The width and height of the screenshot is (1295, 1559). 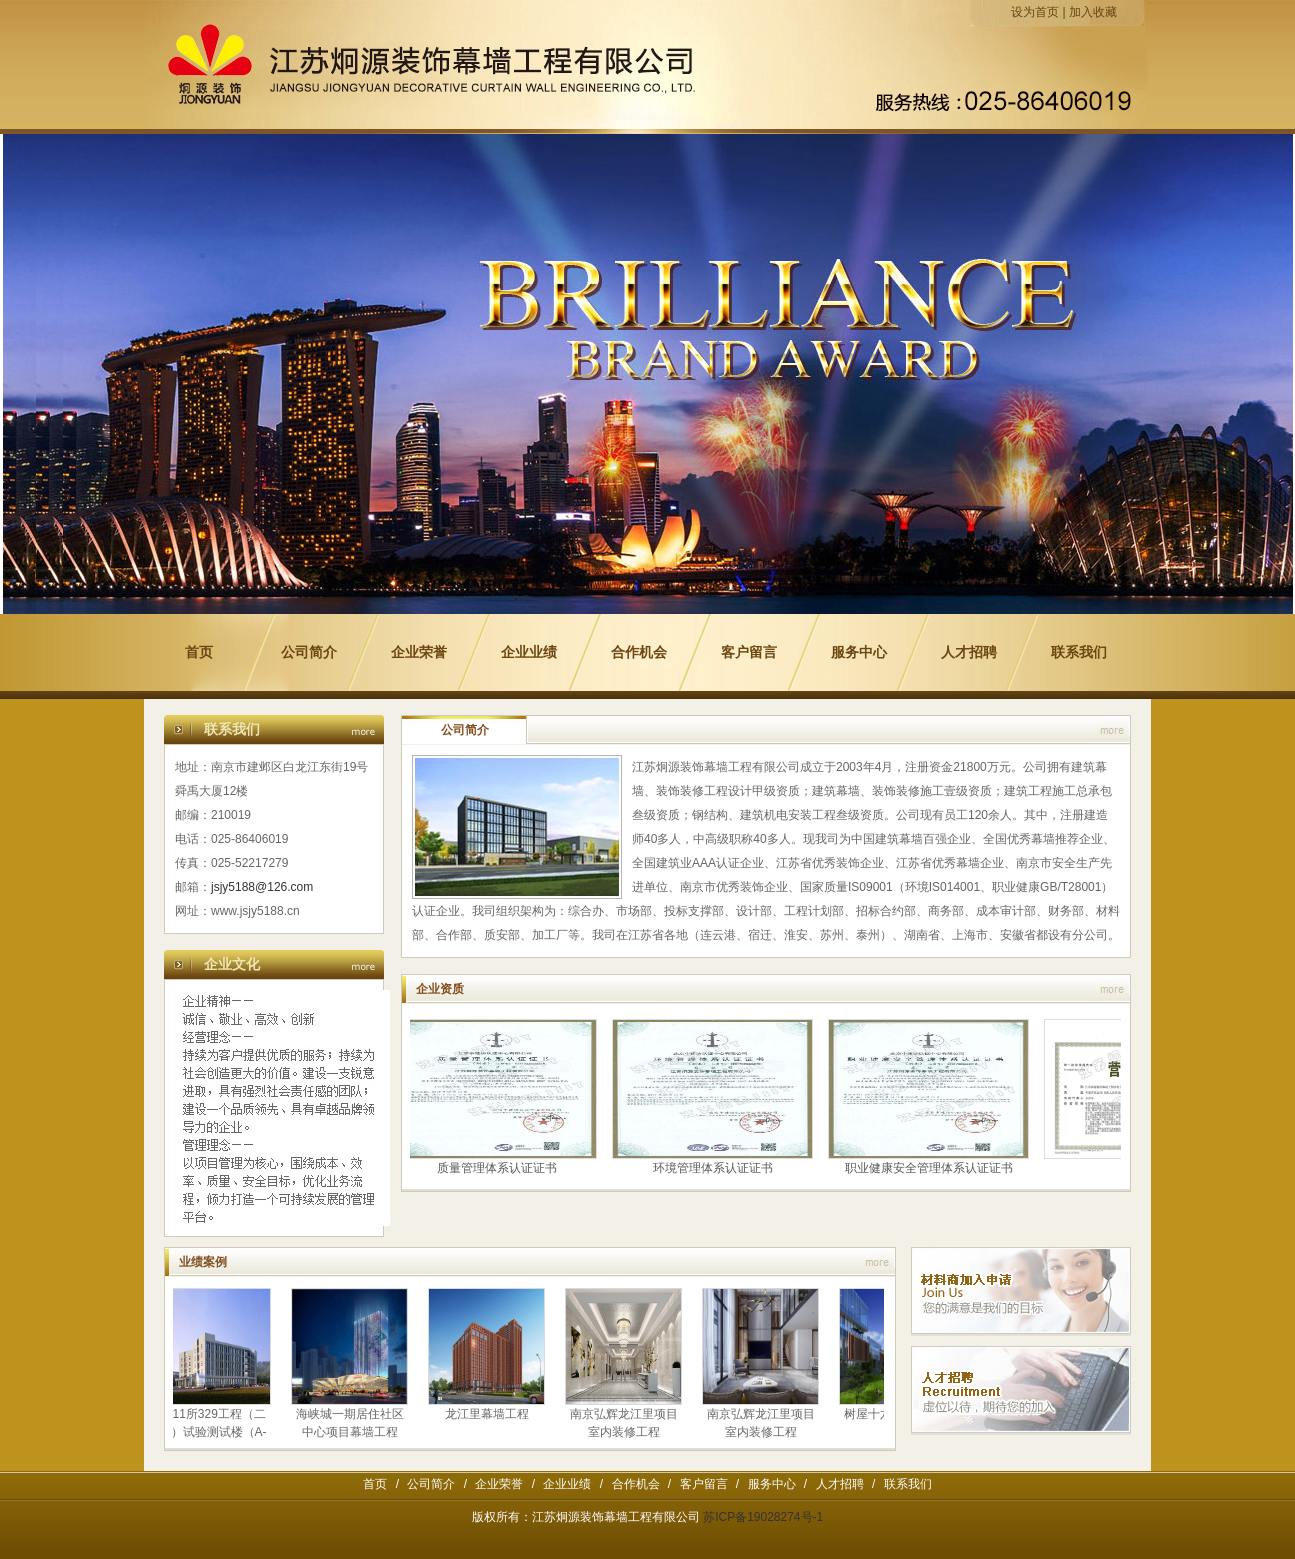 What do you see at coordinates (489, 1414) in the screenshot?
I see `龙江里幕墙工程` at bounding box center [489, 1414].